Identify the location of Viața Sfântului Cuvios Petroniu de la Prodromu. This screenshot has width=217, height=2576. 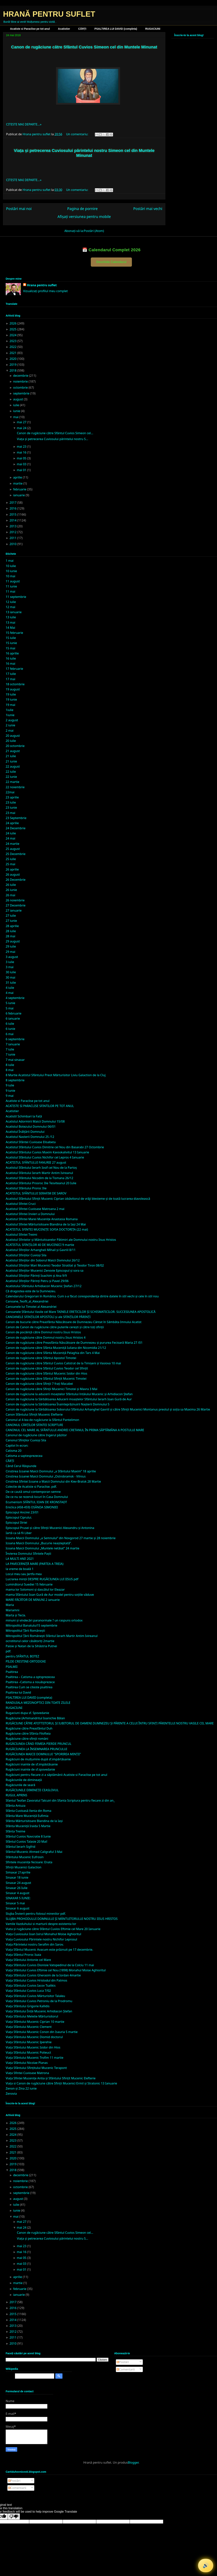
(39, 2001).